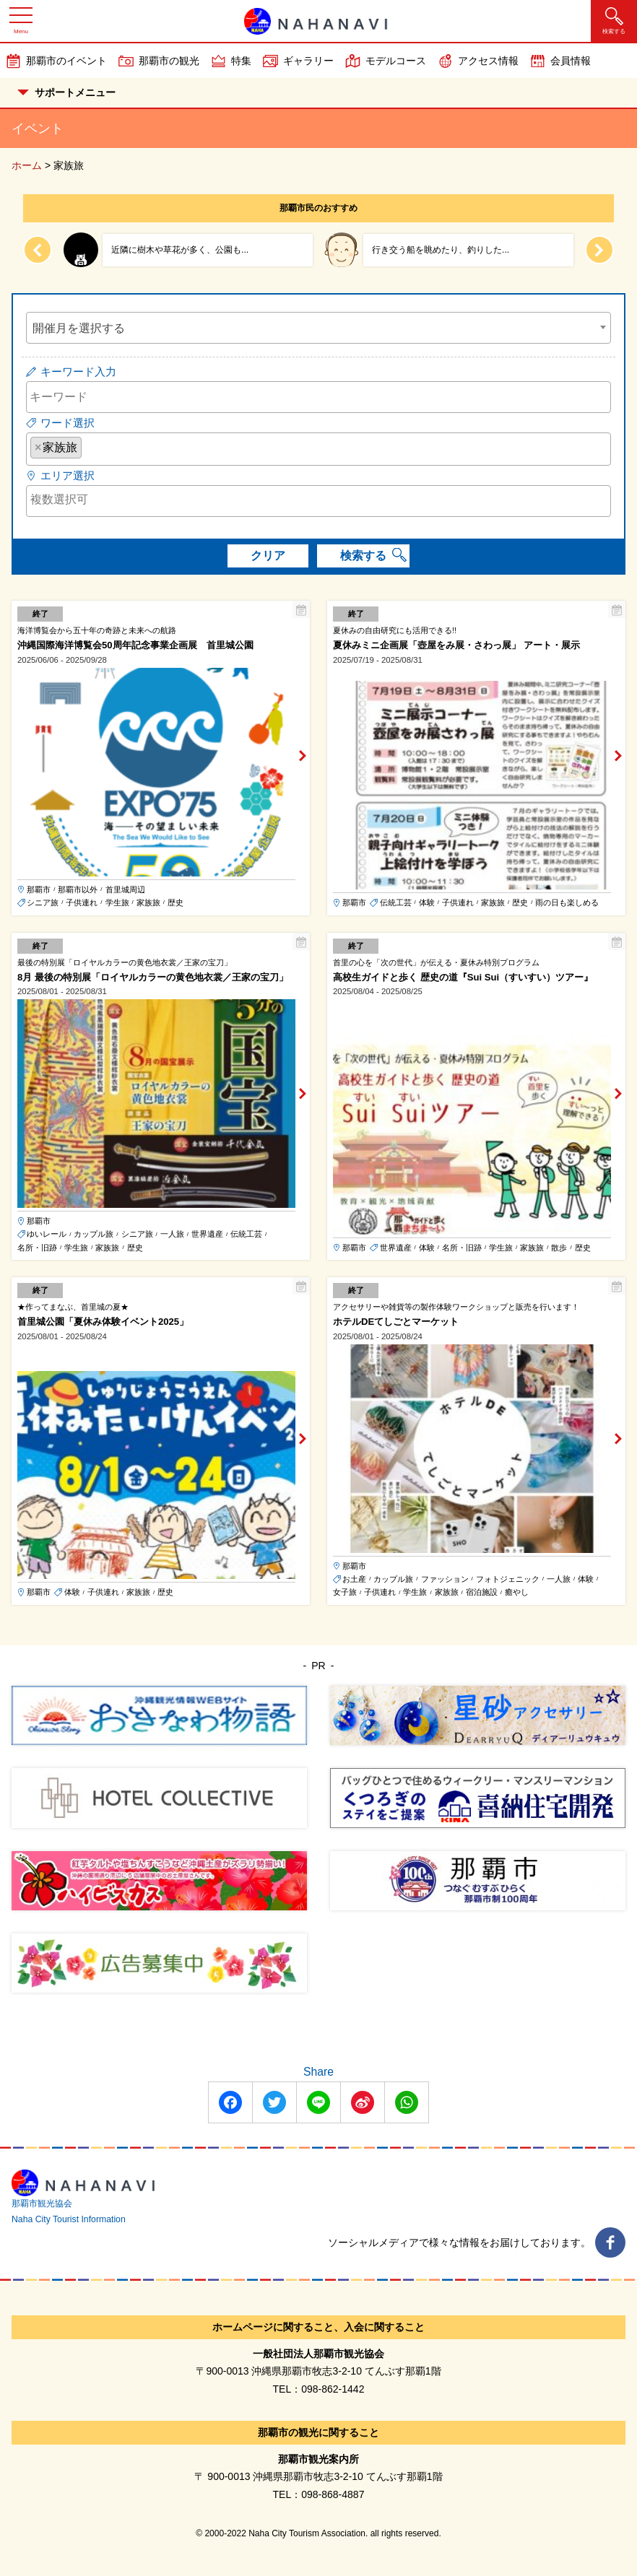 The height and width of the screenshot is (2576, 637). What do you see at coordinates (169, 60) in the screenshot?
I see `那覇市の観光` at bounding box center [169, 60].